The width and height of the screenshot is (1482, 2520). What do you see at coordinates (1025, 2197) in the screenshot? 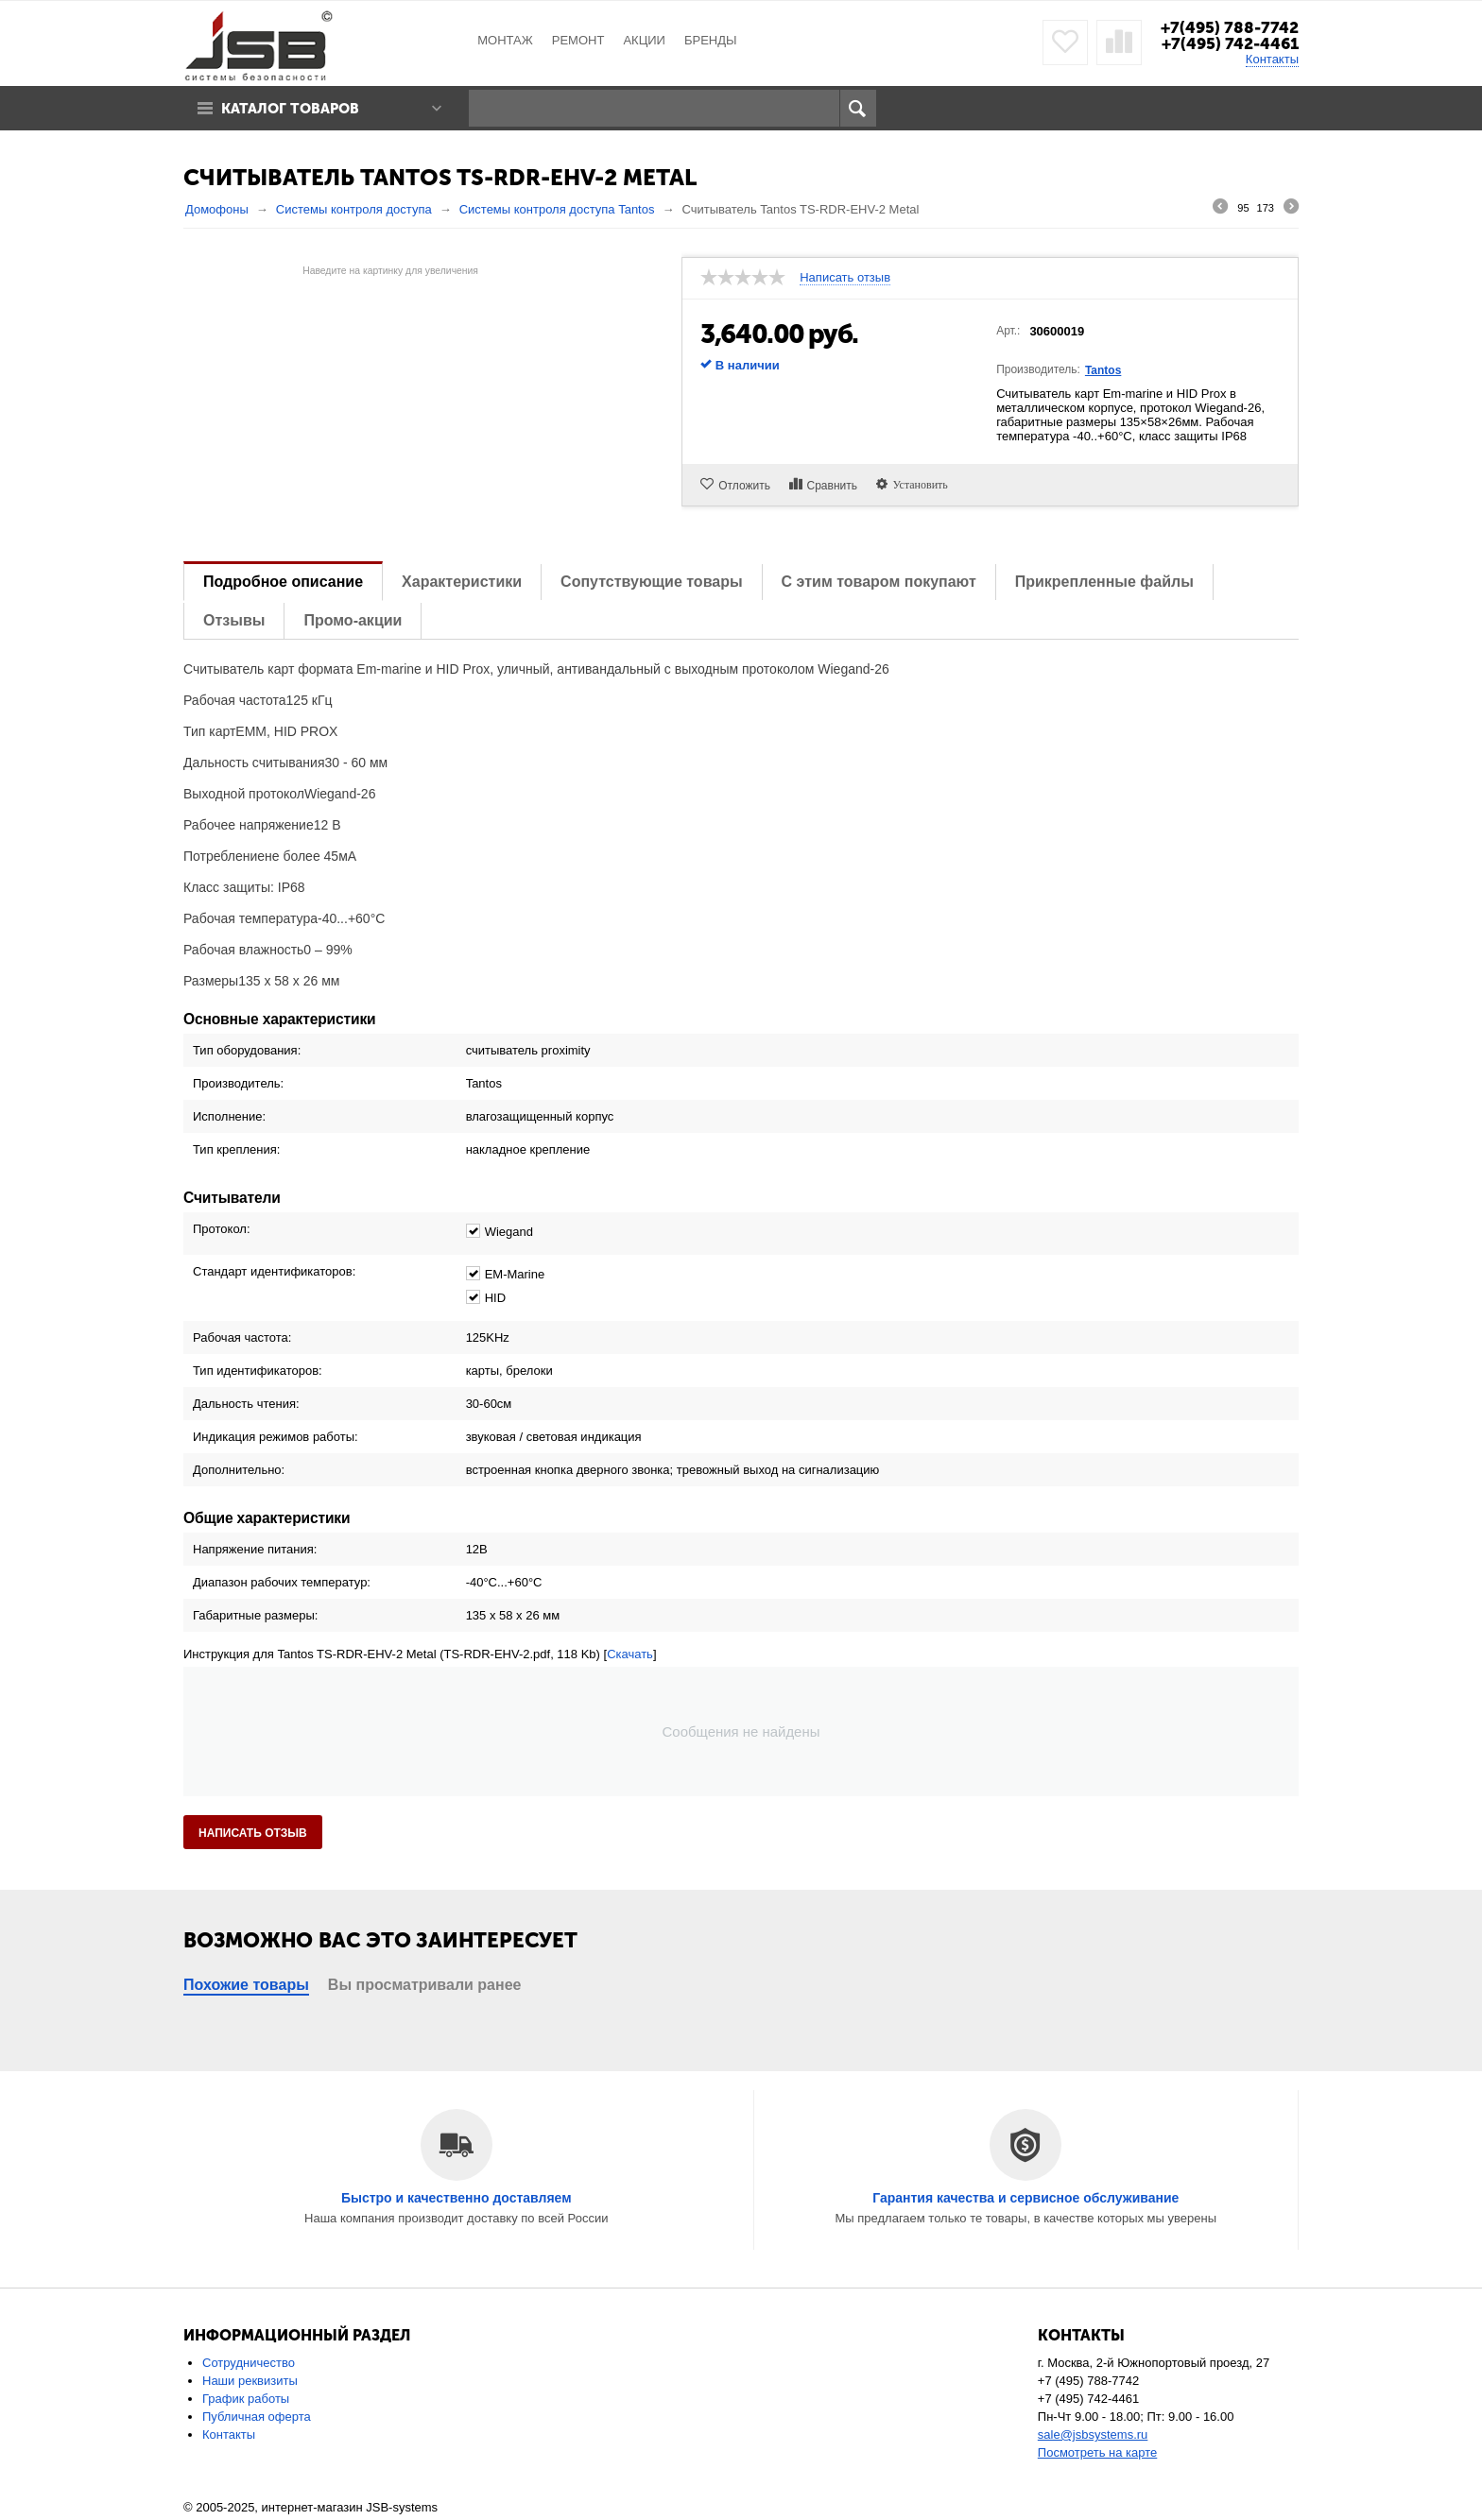
I see `Гарантия качества и сервисное обслуживание` at bounding box center [1025, 2197].